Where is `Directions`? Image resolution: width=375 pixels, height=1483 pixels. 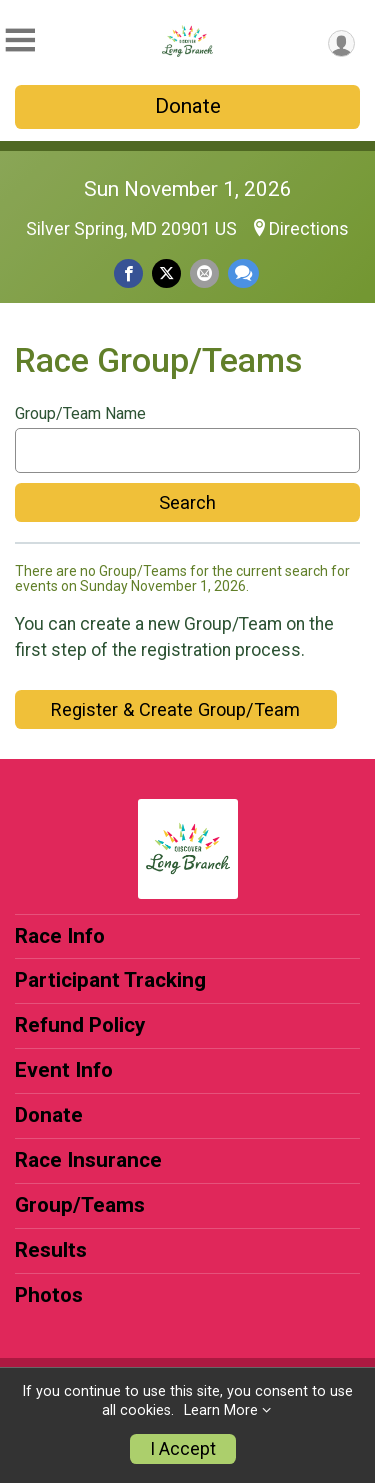
Directions is located at coordinates (309, 229).